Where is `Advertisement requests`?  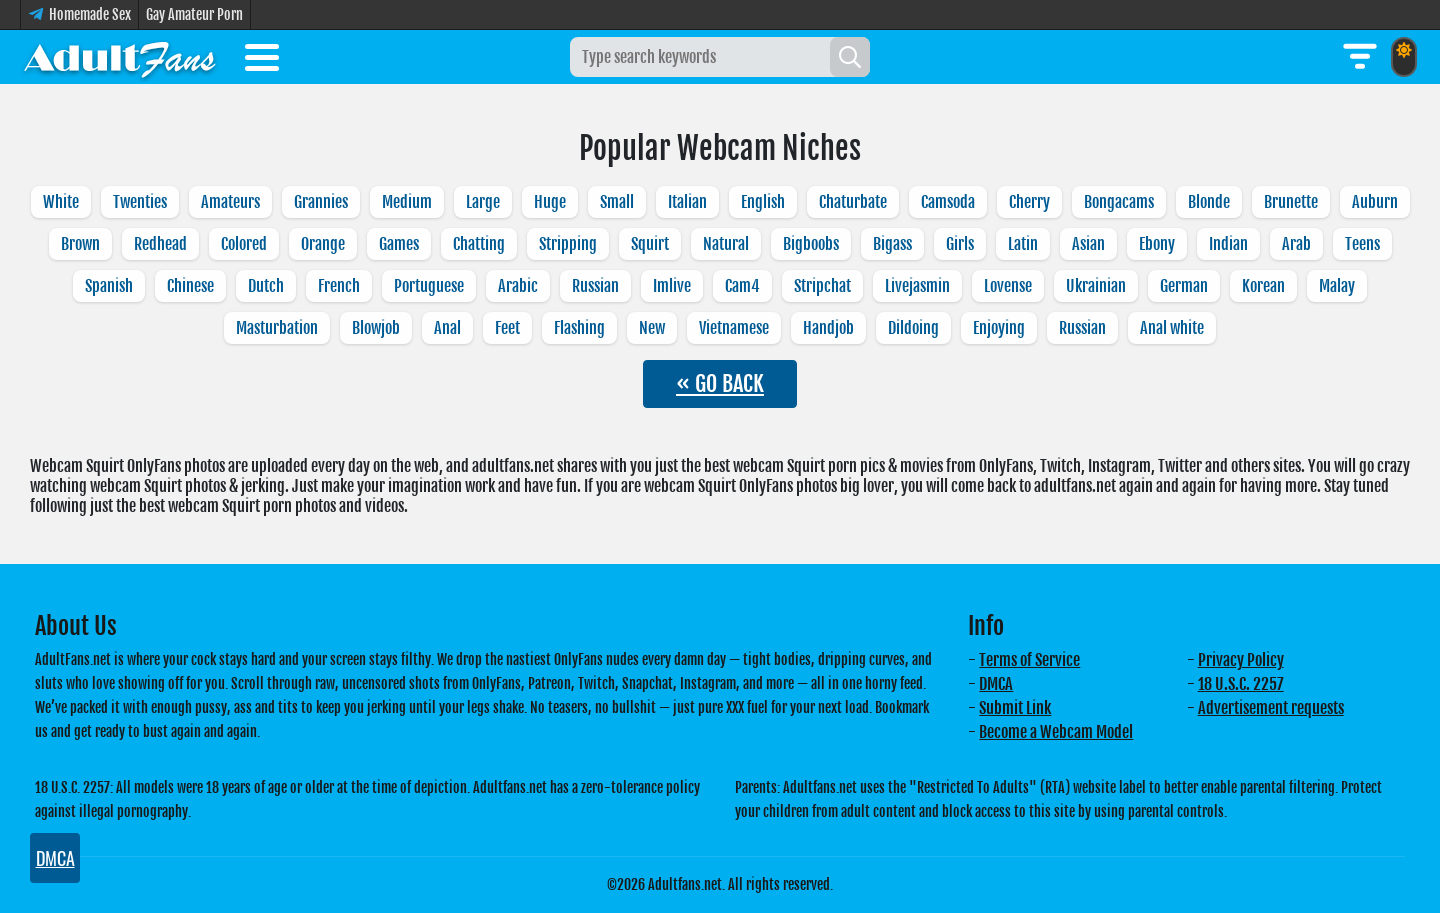 Advertisement requests is located at coordinates (1271, 708).